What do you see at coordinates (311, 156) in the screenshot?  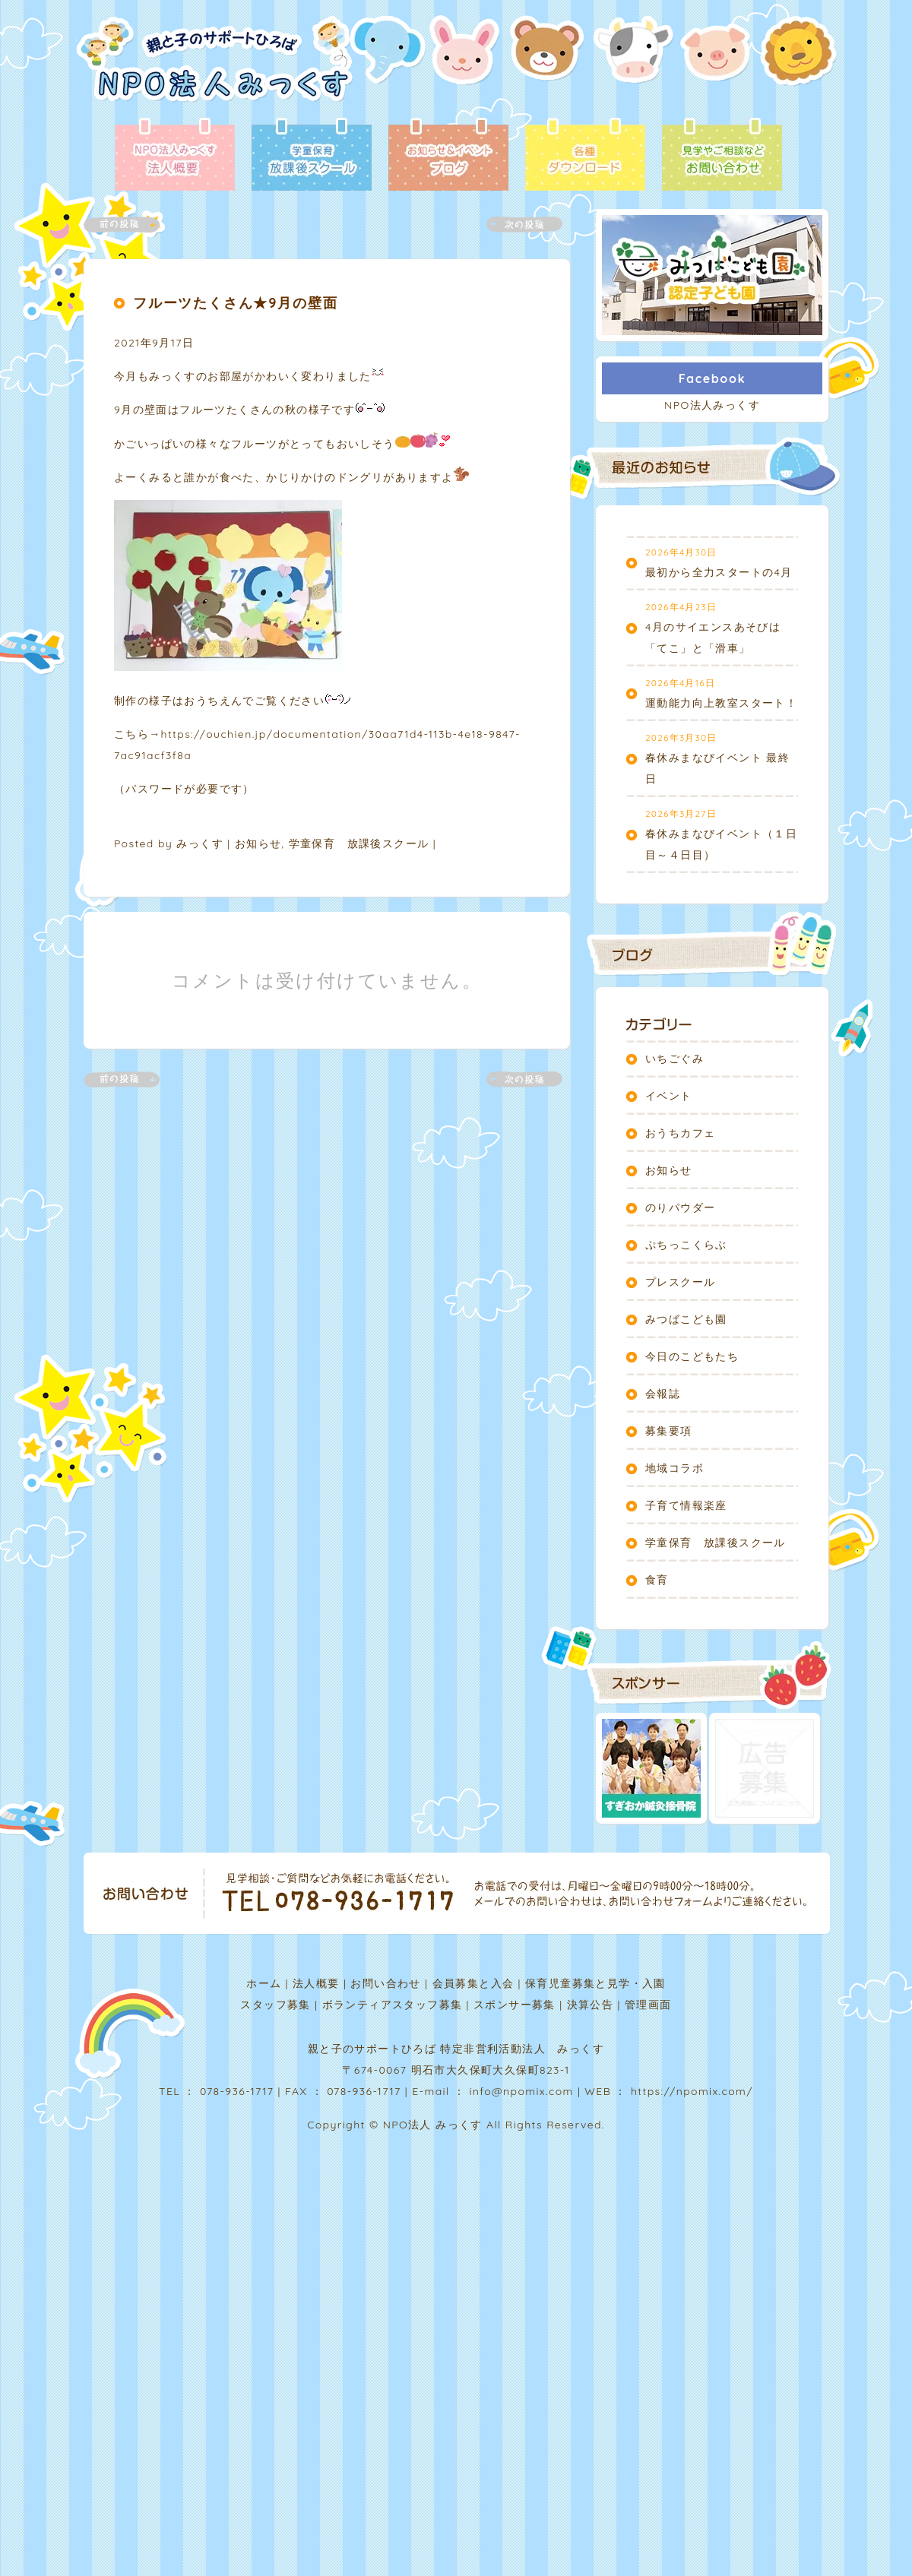 I see `放課後スクール - 学童保育` at bounding box center [311, 156].